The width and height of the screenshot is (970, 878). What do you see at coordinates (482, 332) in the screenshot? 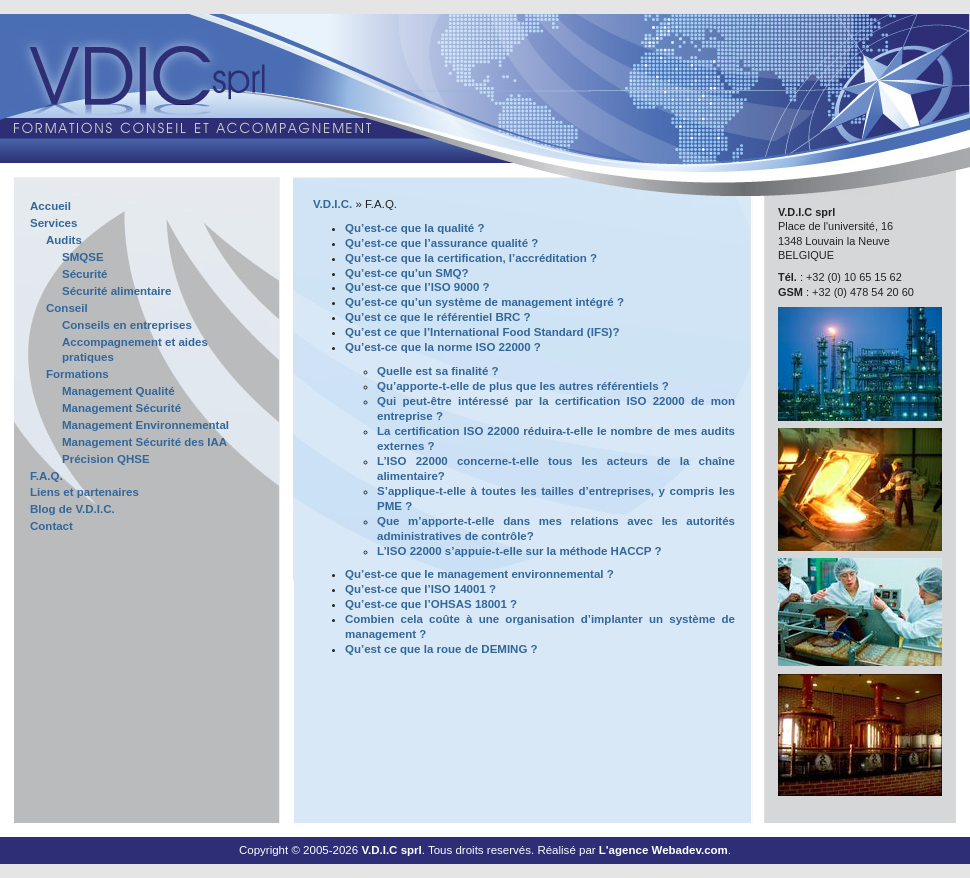
I see `Qu’est ce que l’International Food Standard (IFS)?` at bounding box center [482, 332].